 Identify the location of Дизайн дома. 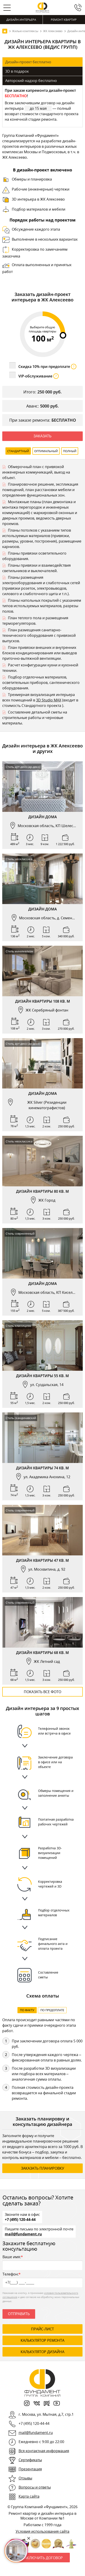
(42, 816).